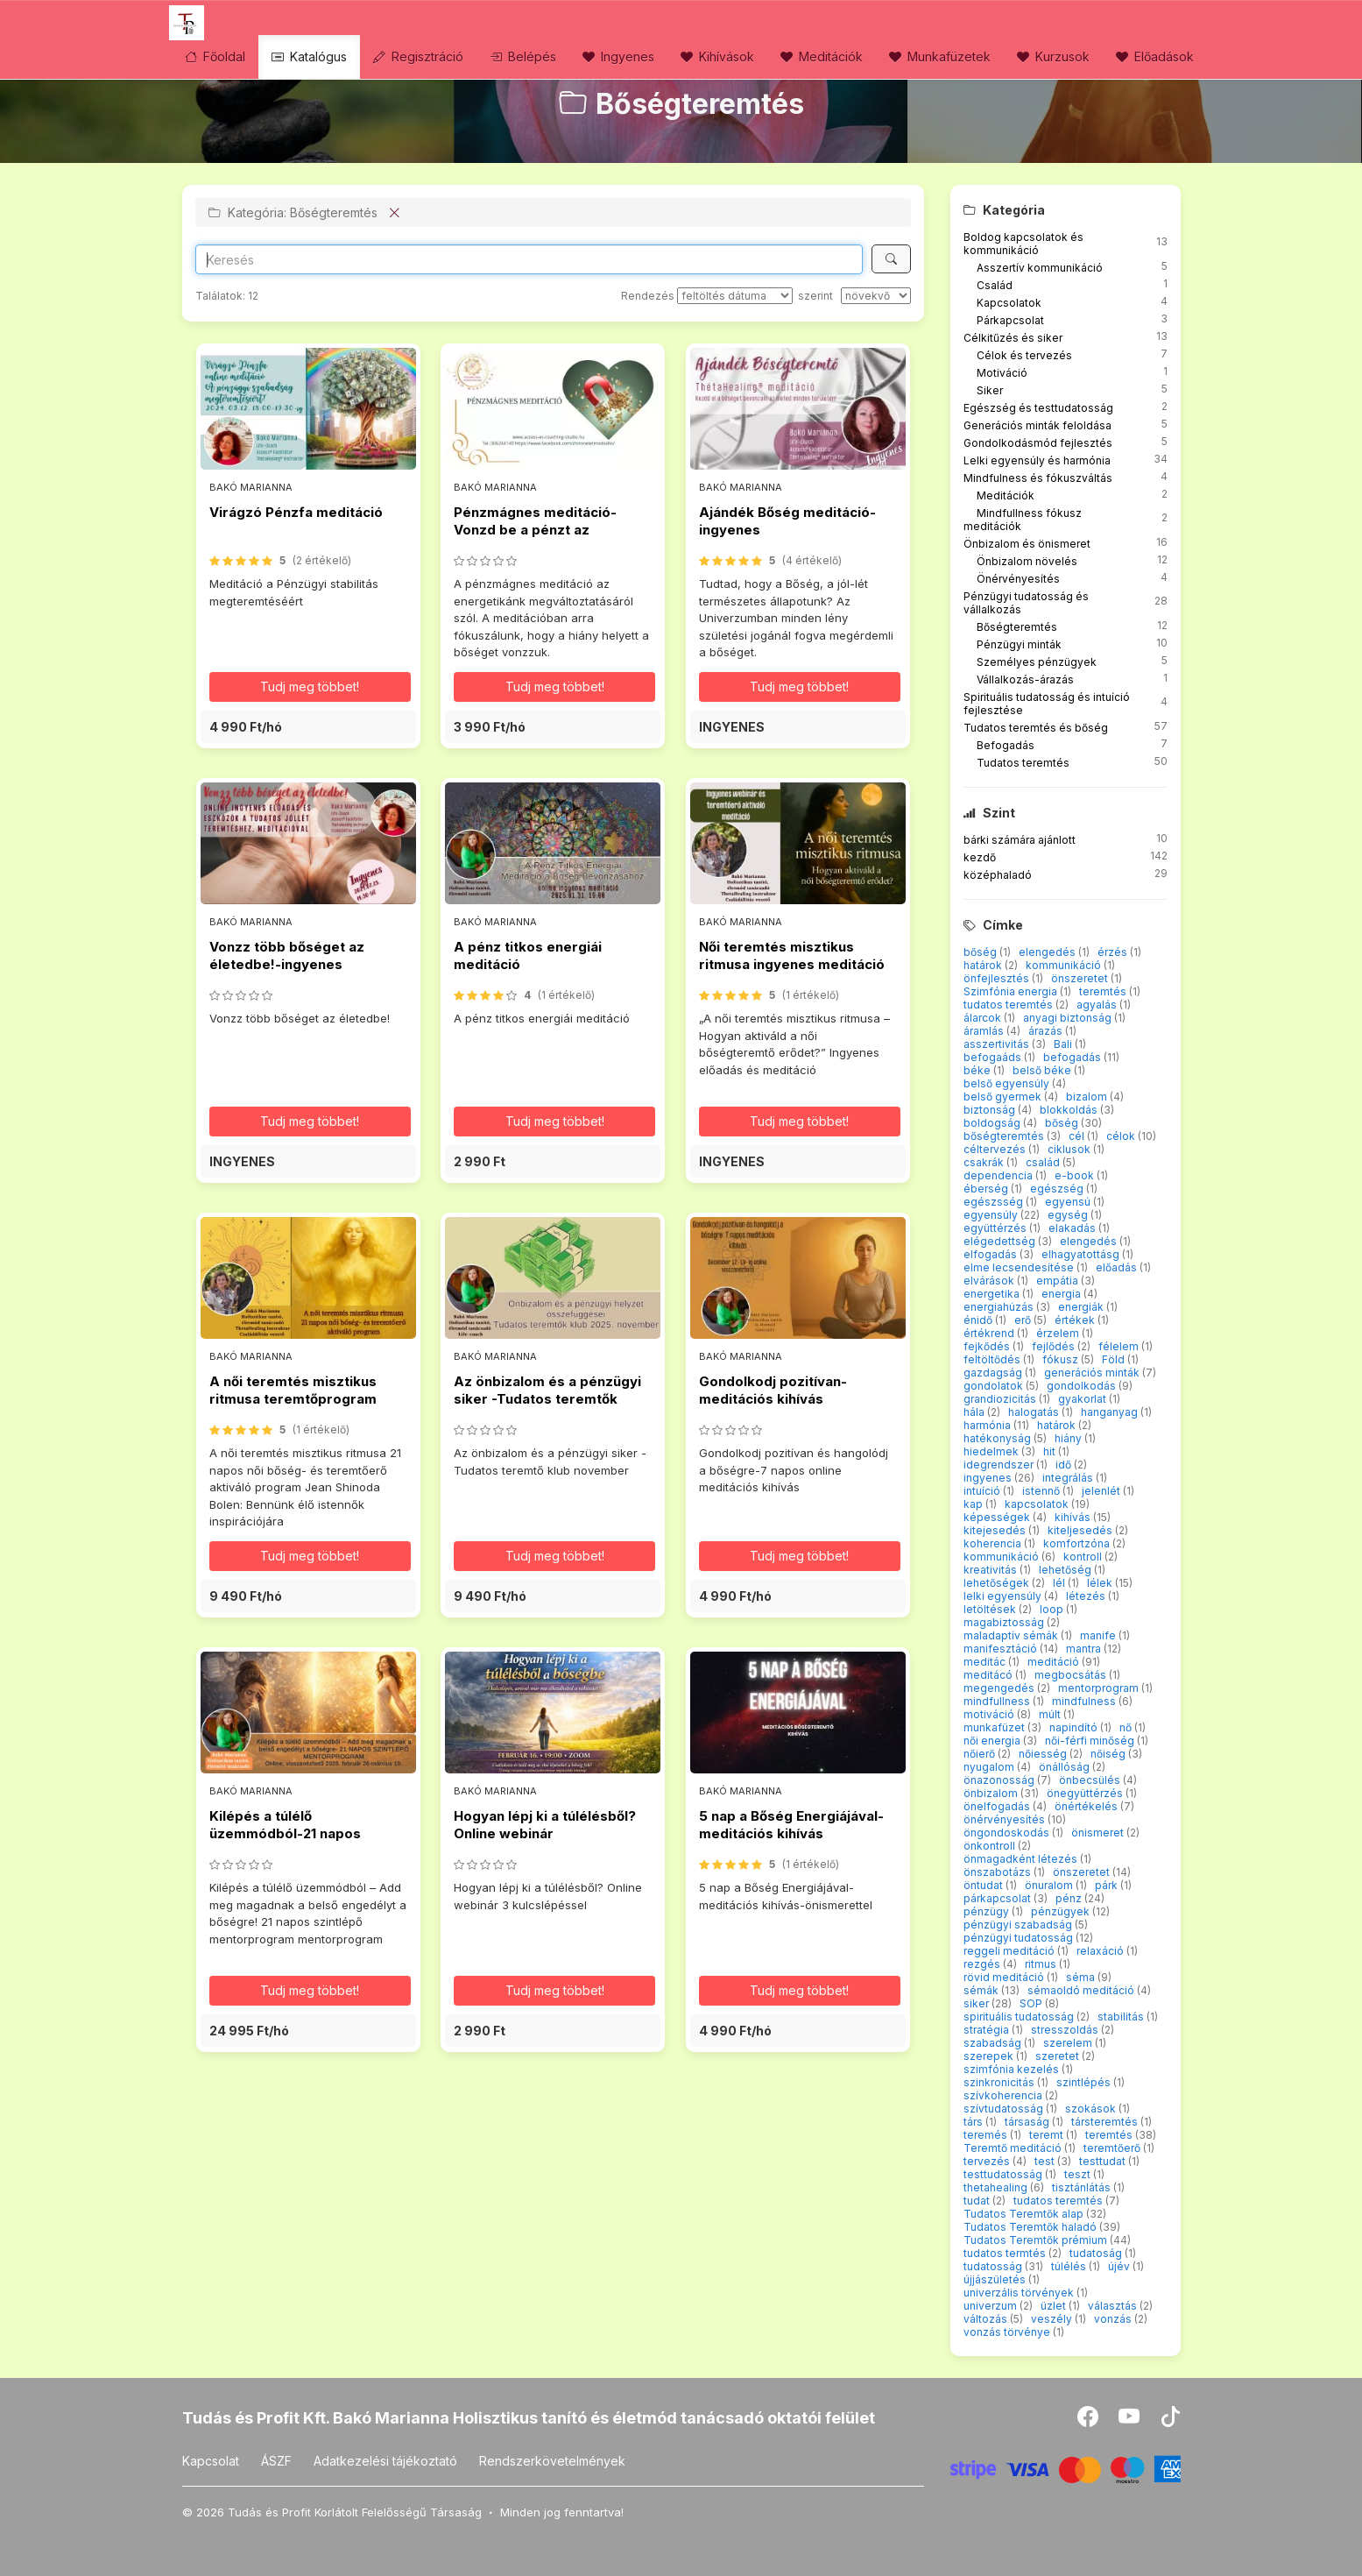  I want to click on koherencia [button], so click(993, 1543).